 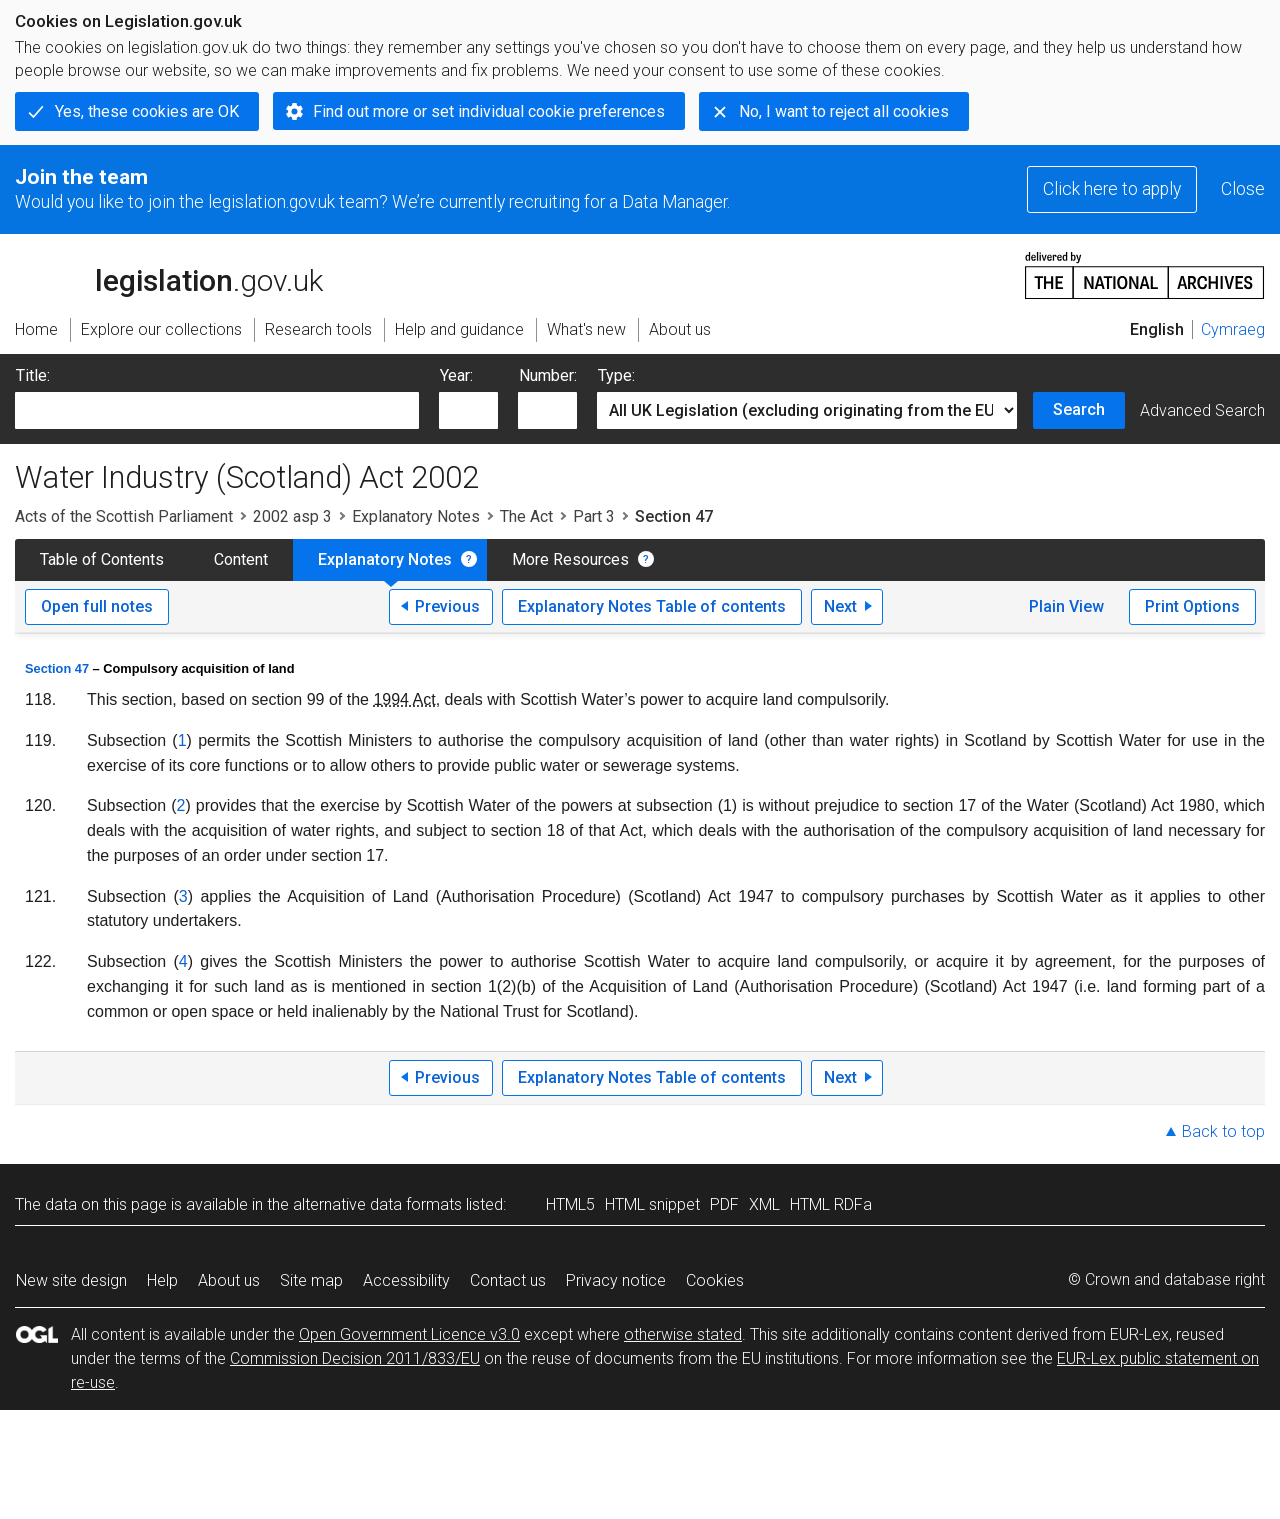 What do you see at coordinates (508, 1280) in the screenshot?
I see `Contact us` at bounding box center [508, 1280].